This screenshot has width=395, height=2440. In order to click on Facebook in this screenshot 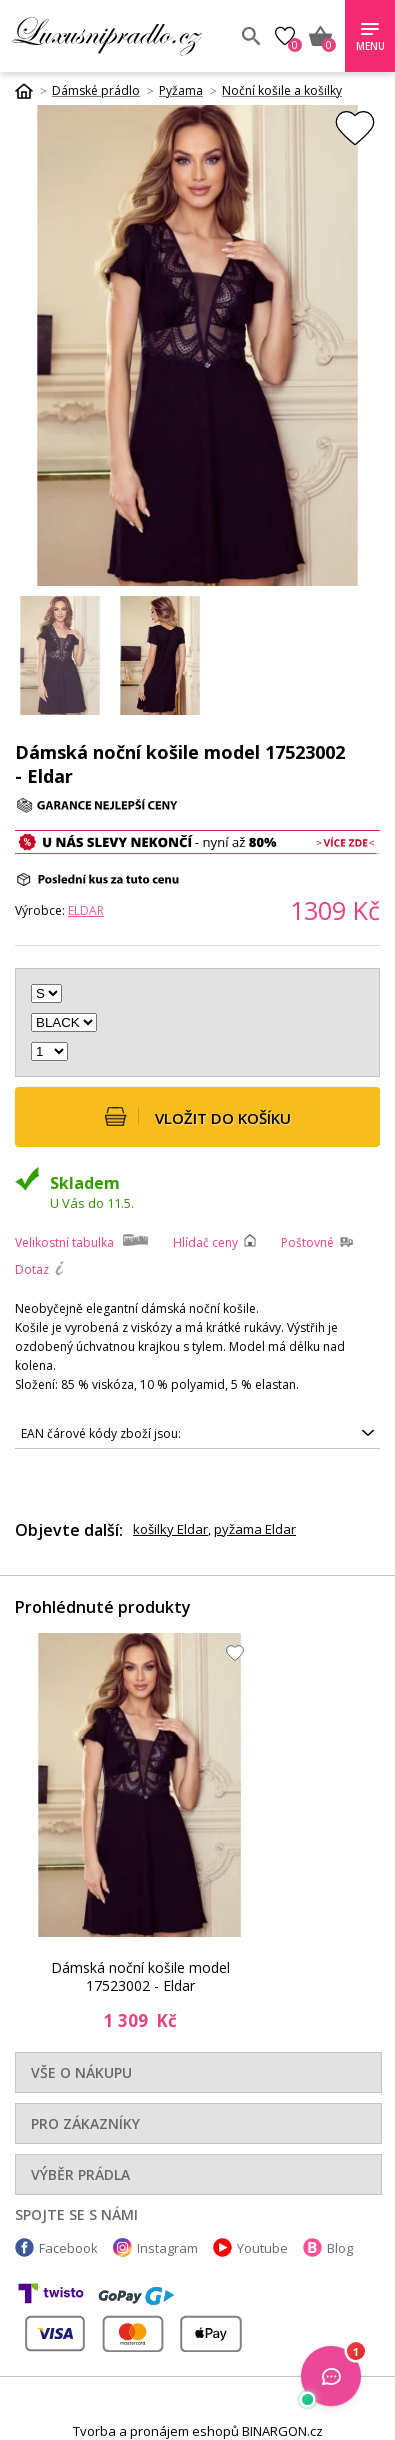, I will do `click(68, 2248)`.